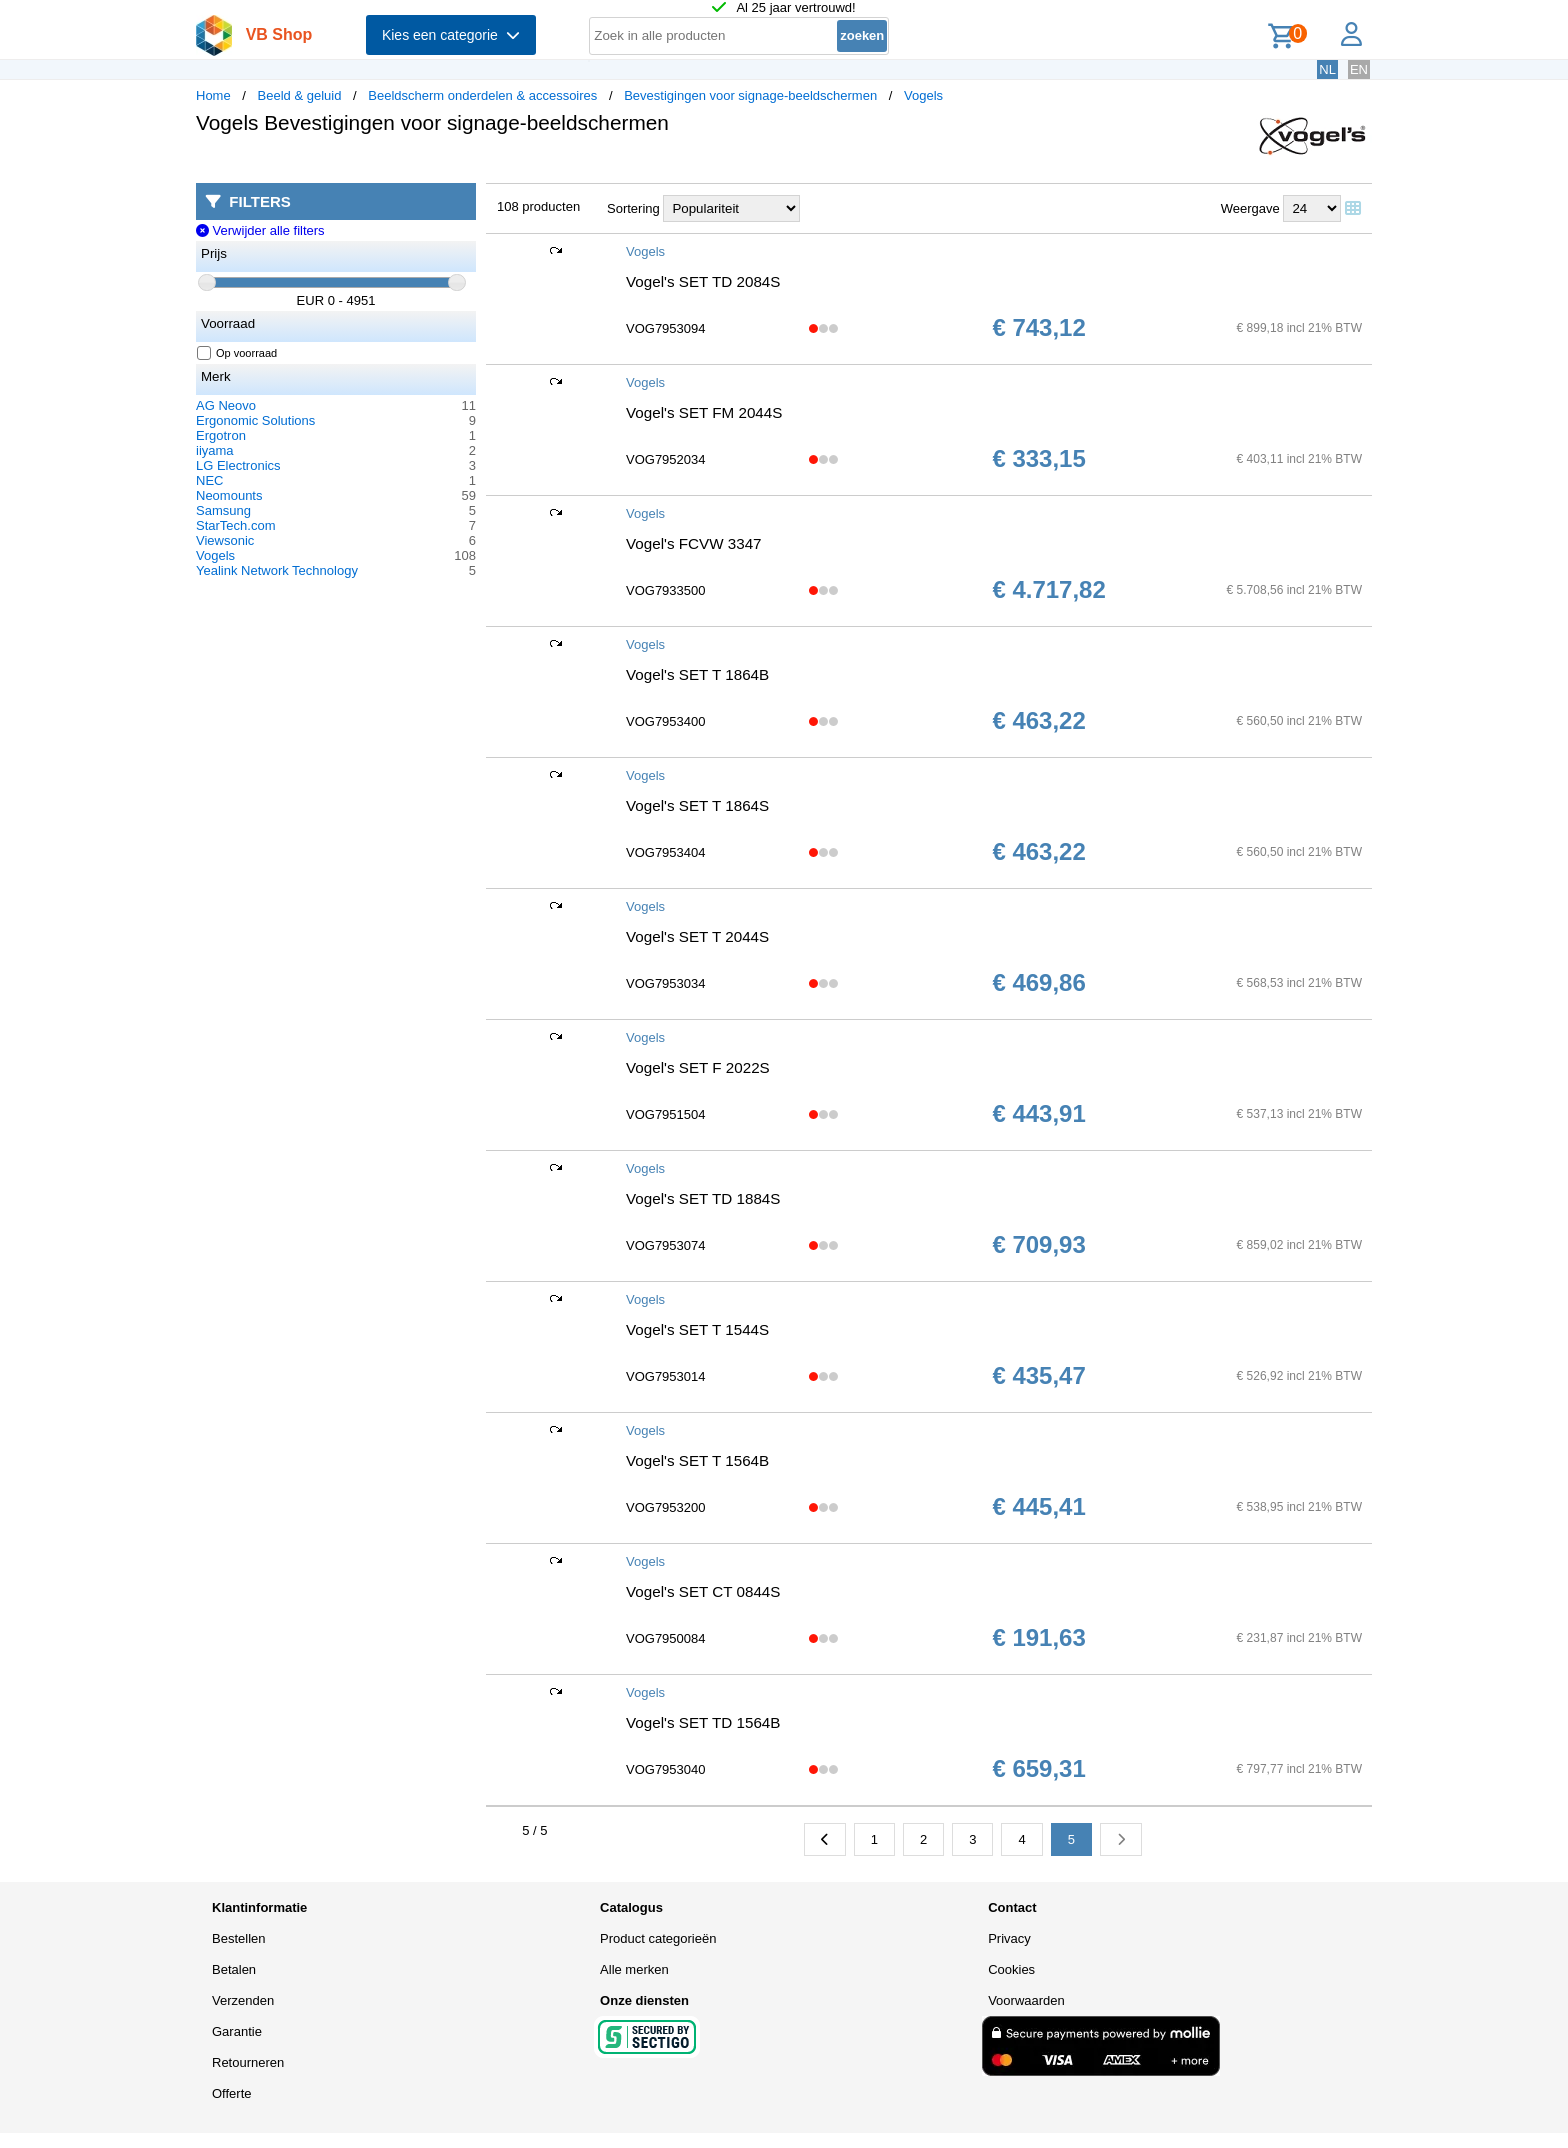 The height and width of the screenshot is (2148, 1568). Describe the element at coordinates (666, 1507) in the screenshot. I see `VOG7953200` at that location.